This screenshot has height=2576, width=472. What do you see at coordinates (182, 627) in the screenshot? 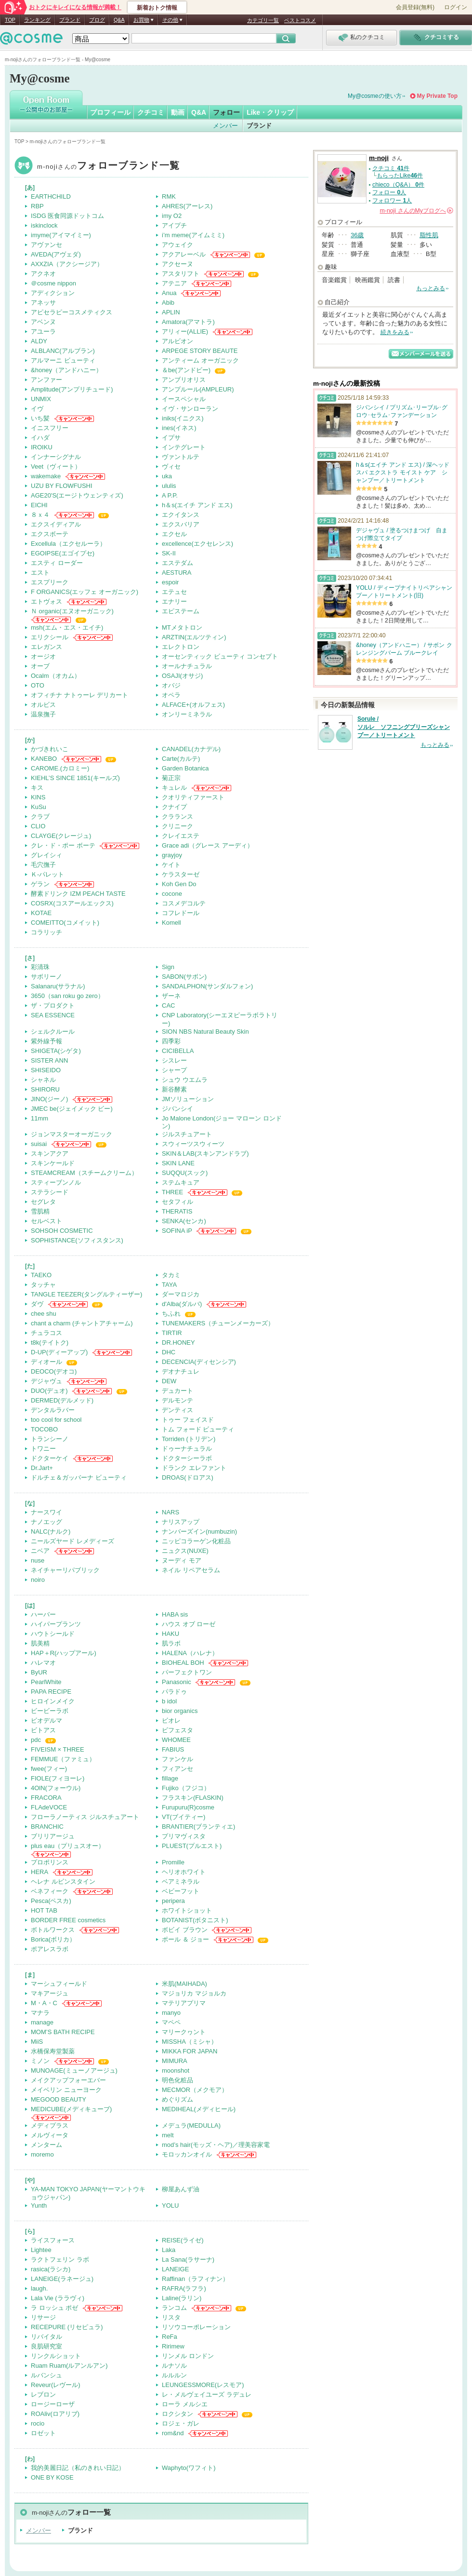
I see `MTメタトロン` at bounding box center [182, 627].